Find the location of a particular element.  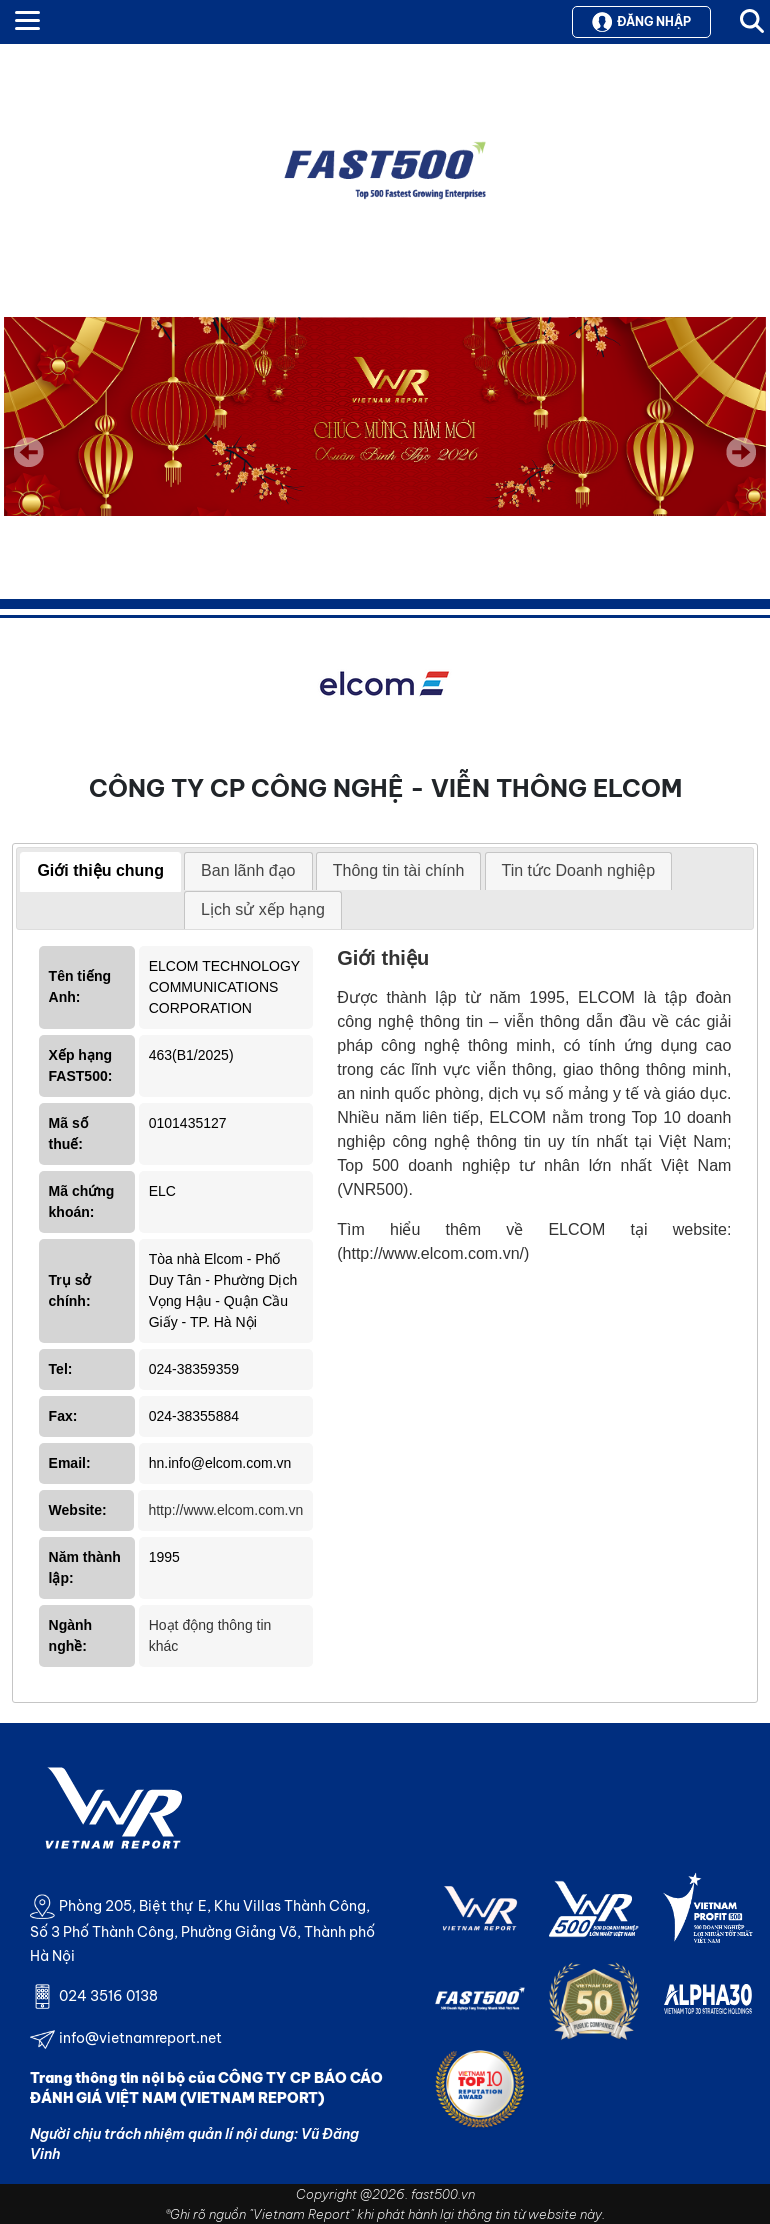

Ban lãnh đạo [presentation] is located at coordinates (248, 870).